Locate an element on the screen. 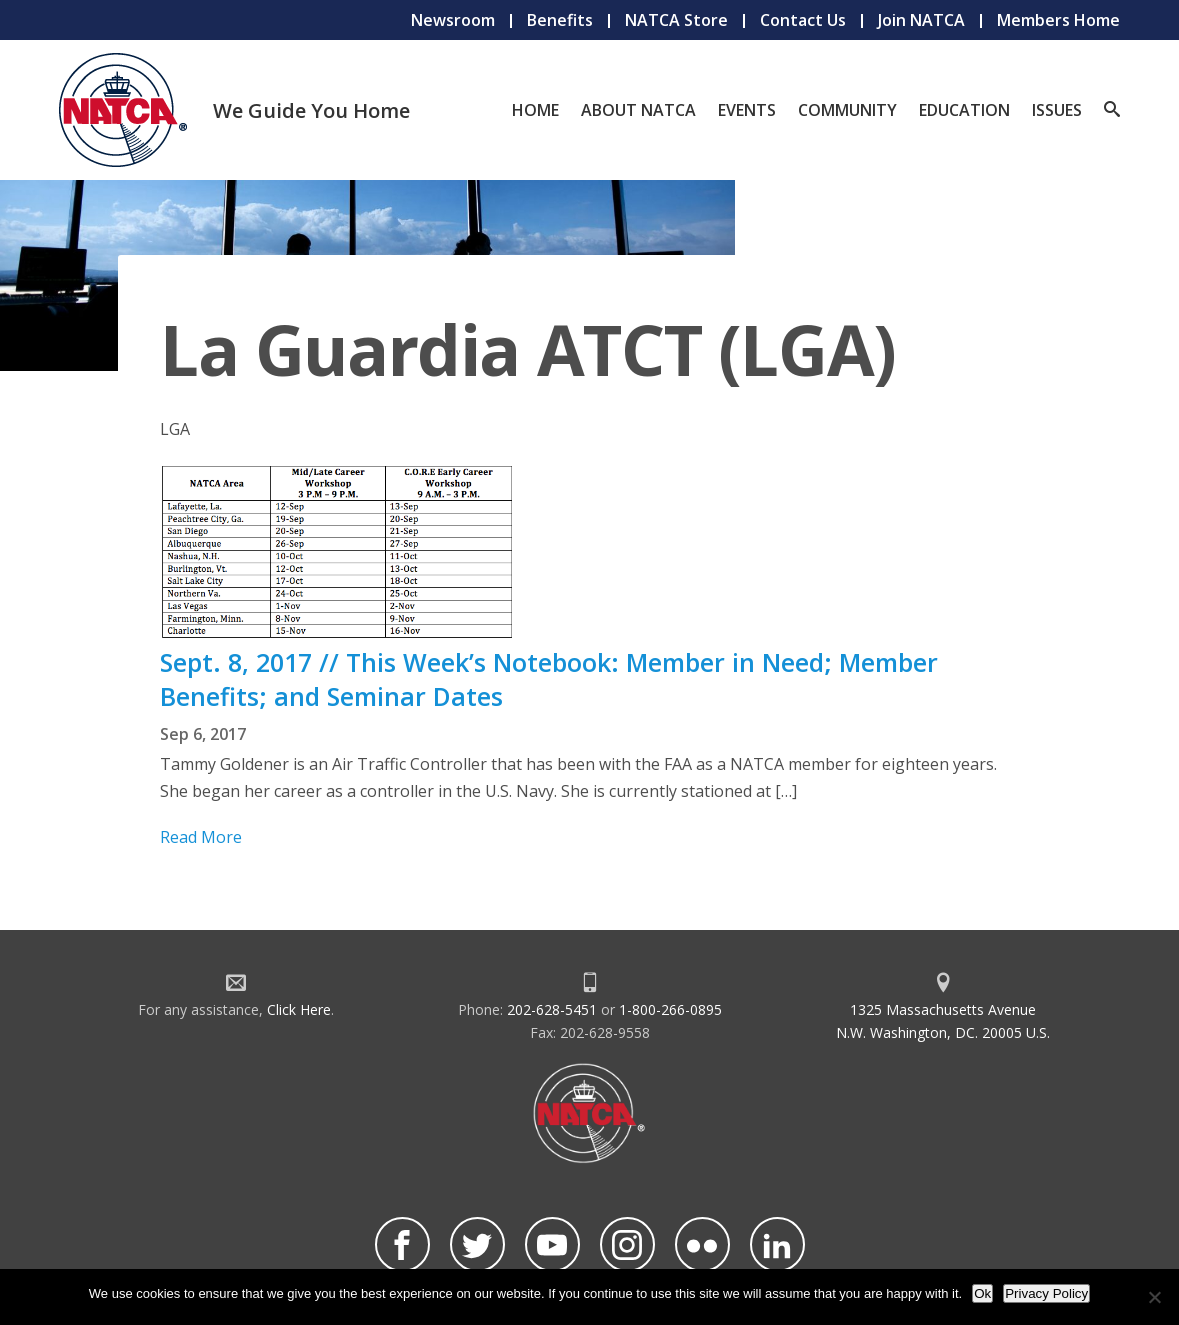 Image resolution: width=1179 pixels, height=1325 pixels. Join NATCA is located at coordinates (921, 20).